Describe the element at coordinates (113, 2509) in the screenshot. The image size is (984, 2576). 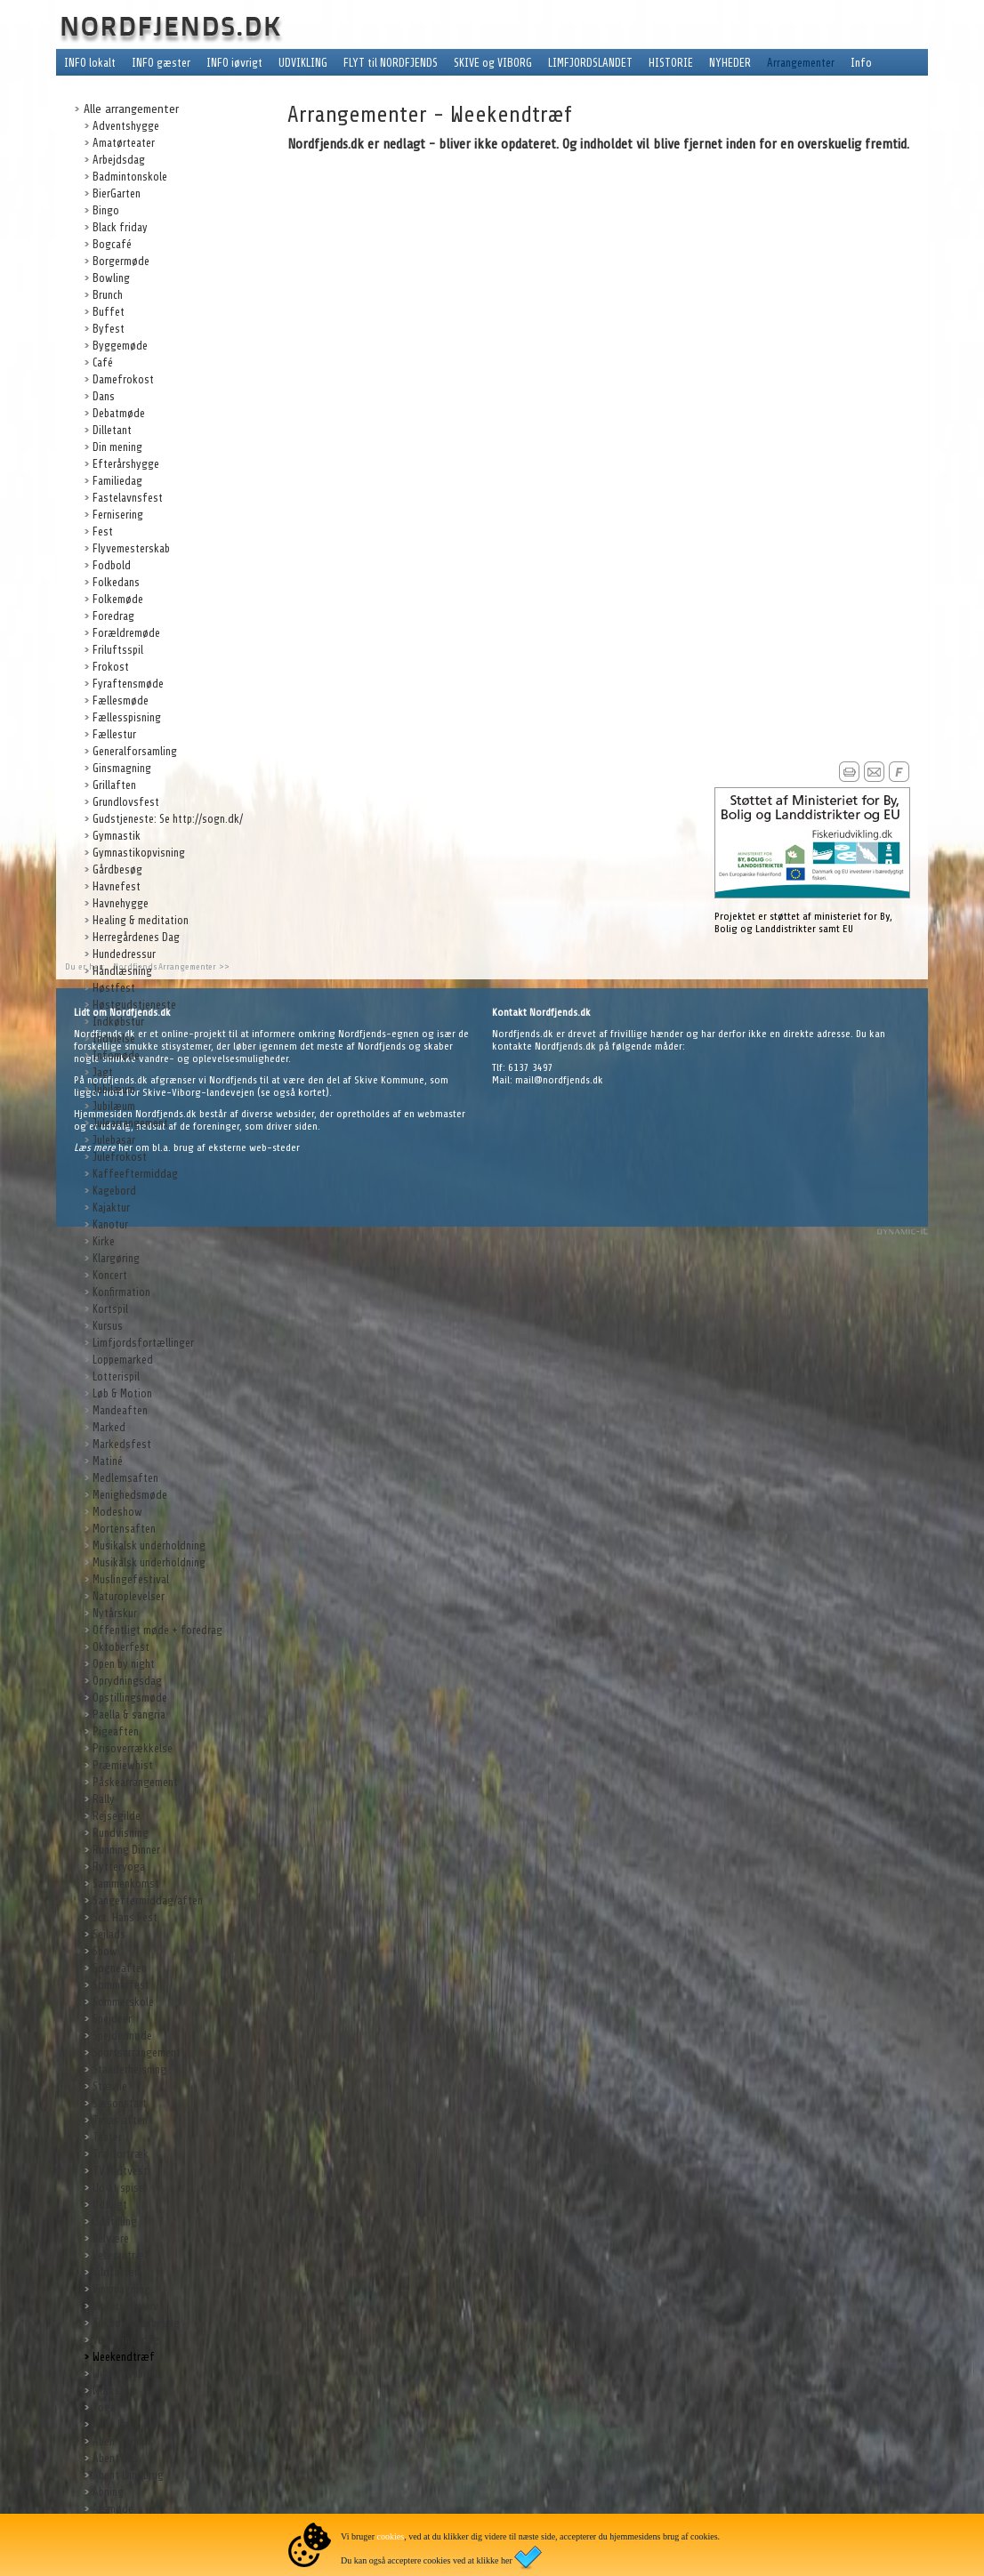
I see `Årsmøde` at that location.